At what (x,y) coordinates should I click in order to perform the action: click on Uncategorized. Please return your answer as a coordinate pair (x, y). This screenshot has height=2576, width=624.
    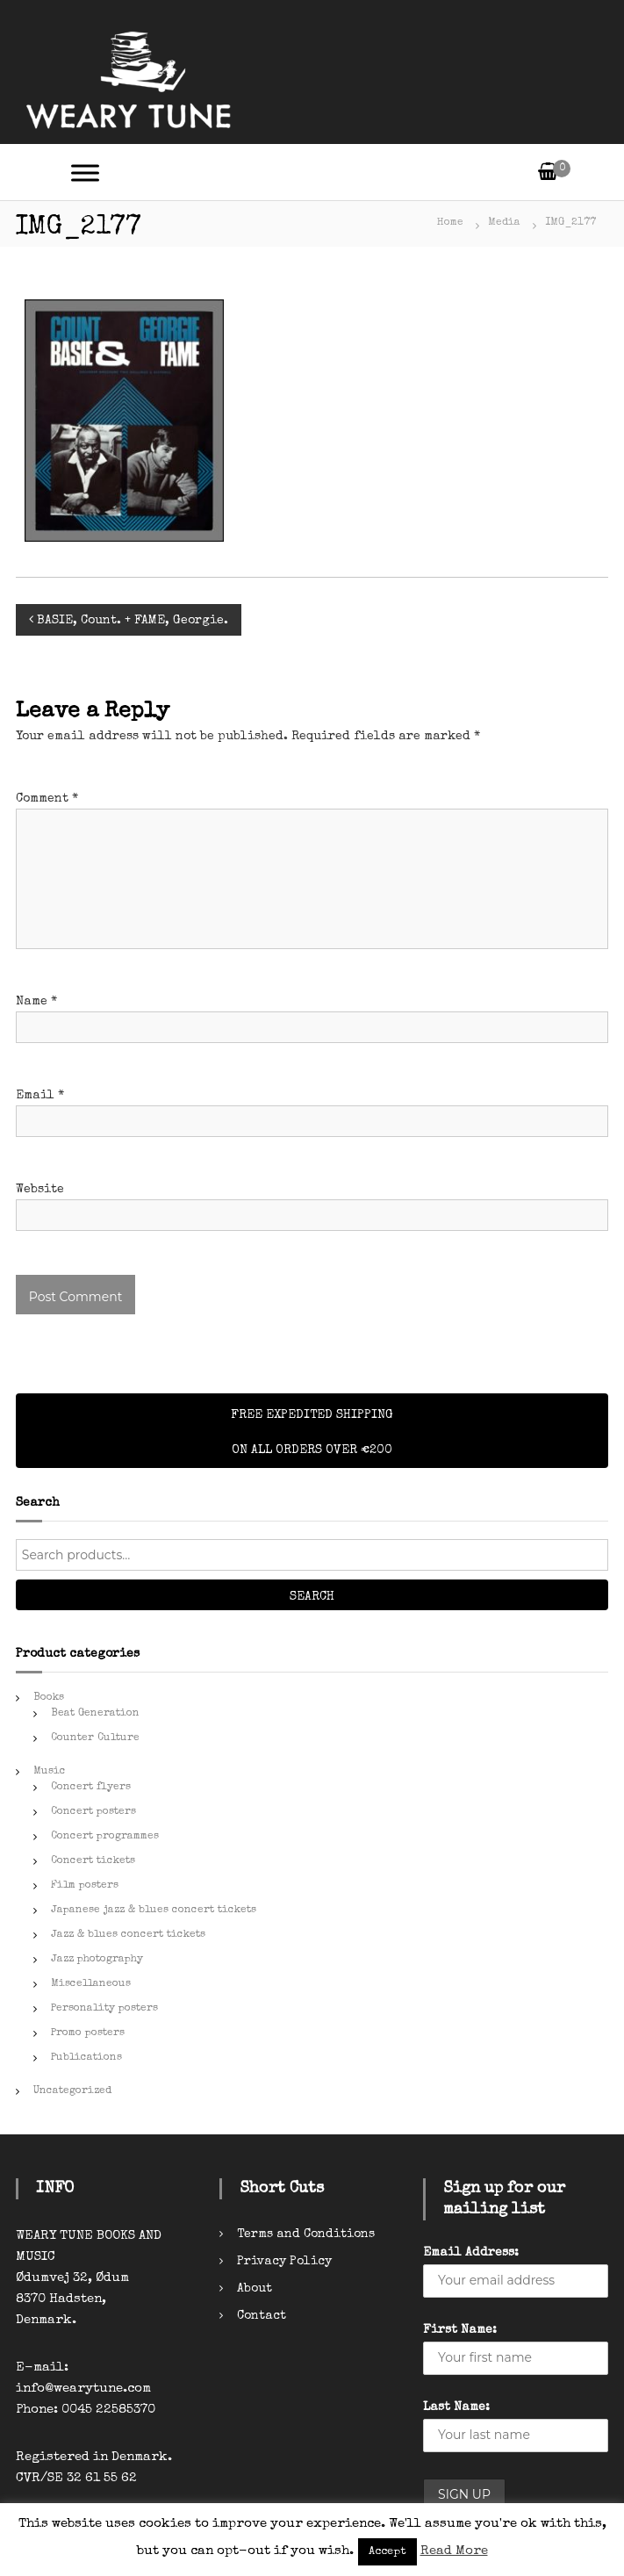
    Looking at the image, I should click on (72, 2091).